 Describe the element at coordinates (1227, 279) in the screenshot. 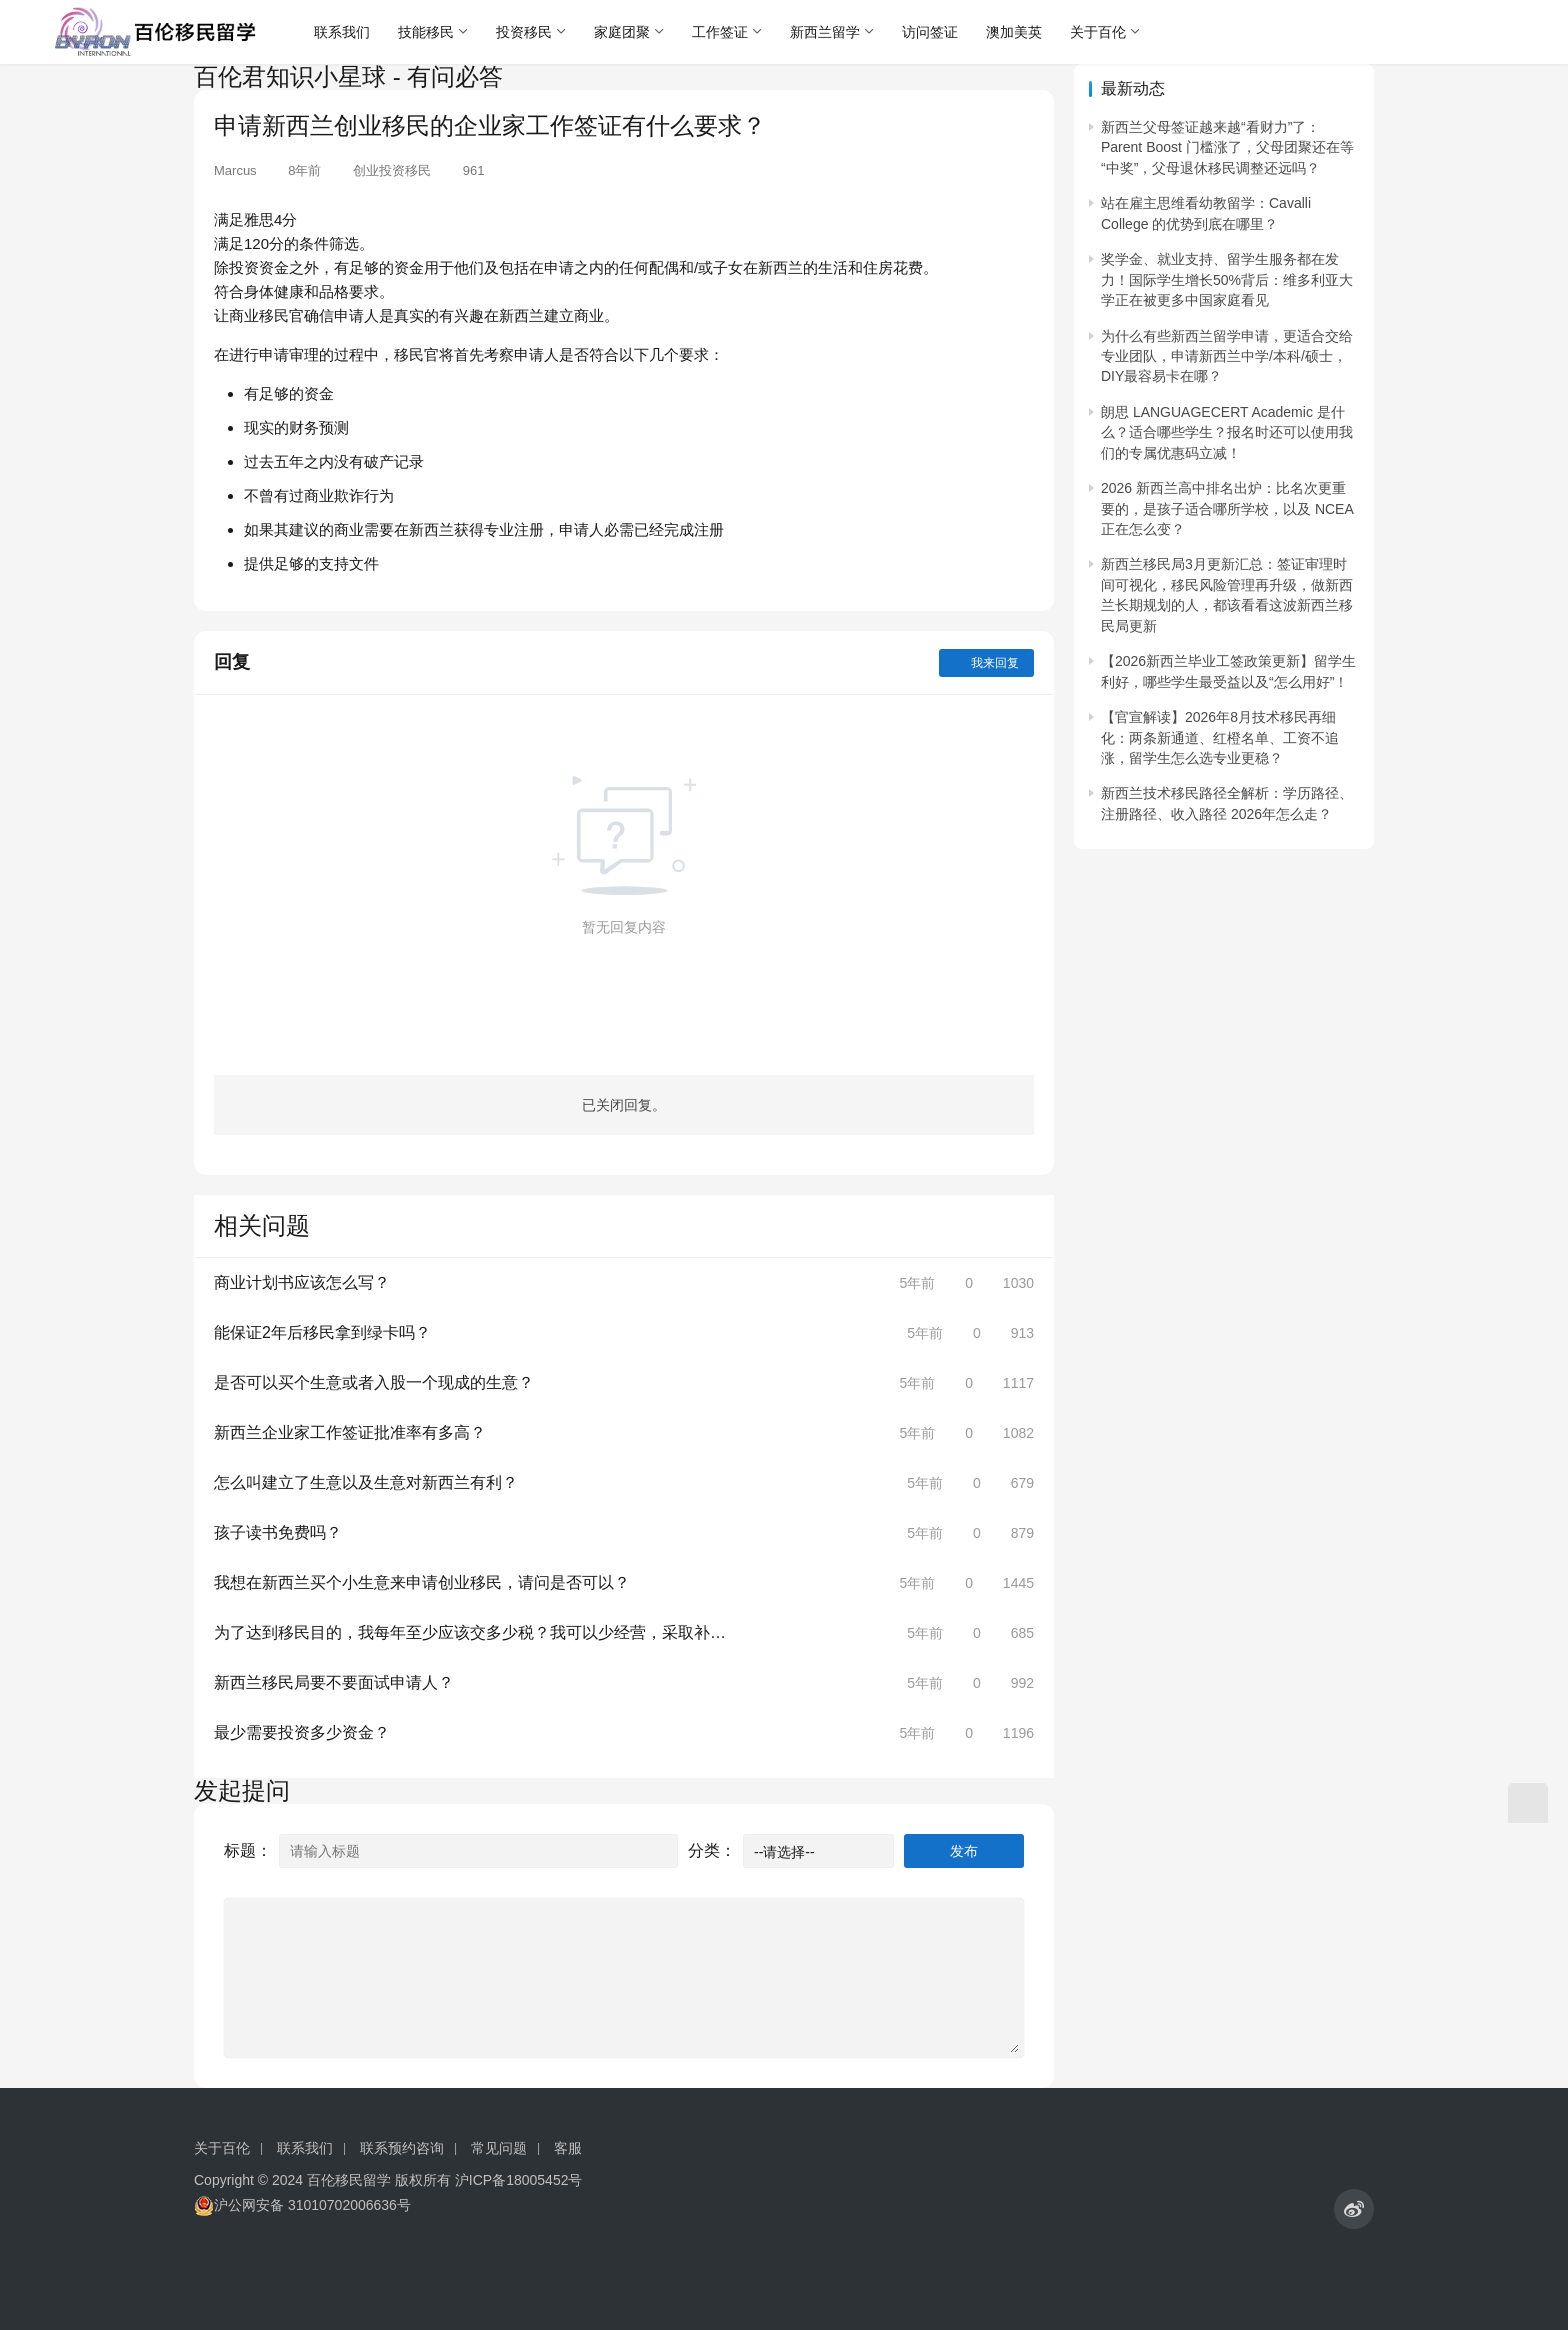

I see `奖学金、就业支持、留学生服务都在发力！国际学生增长50%背后：维多利亚大学正在被更多中国家庭看见` at that location.